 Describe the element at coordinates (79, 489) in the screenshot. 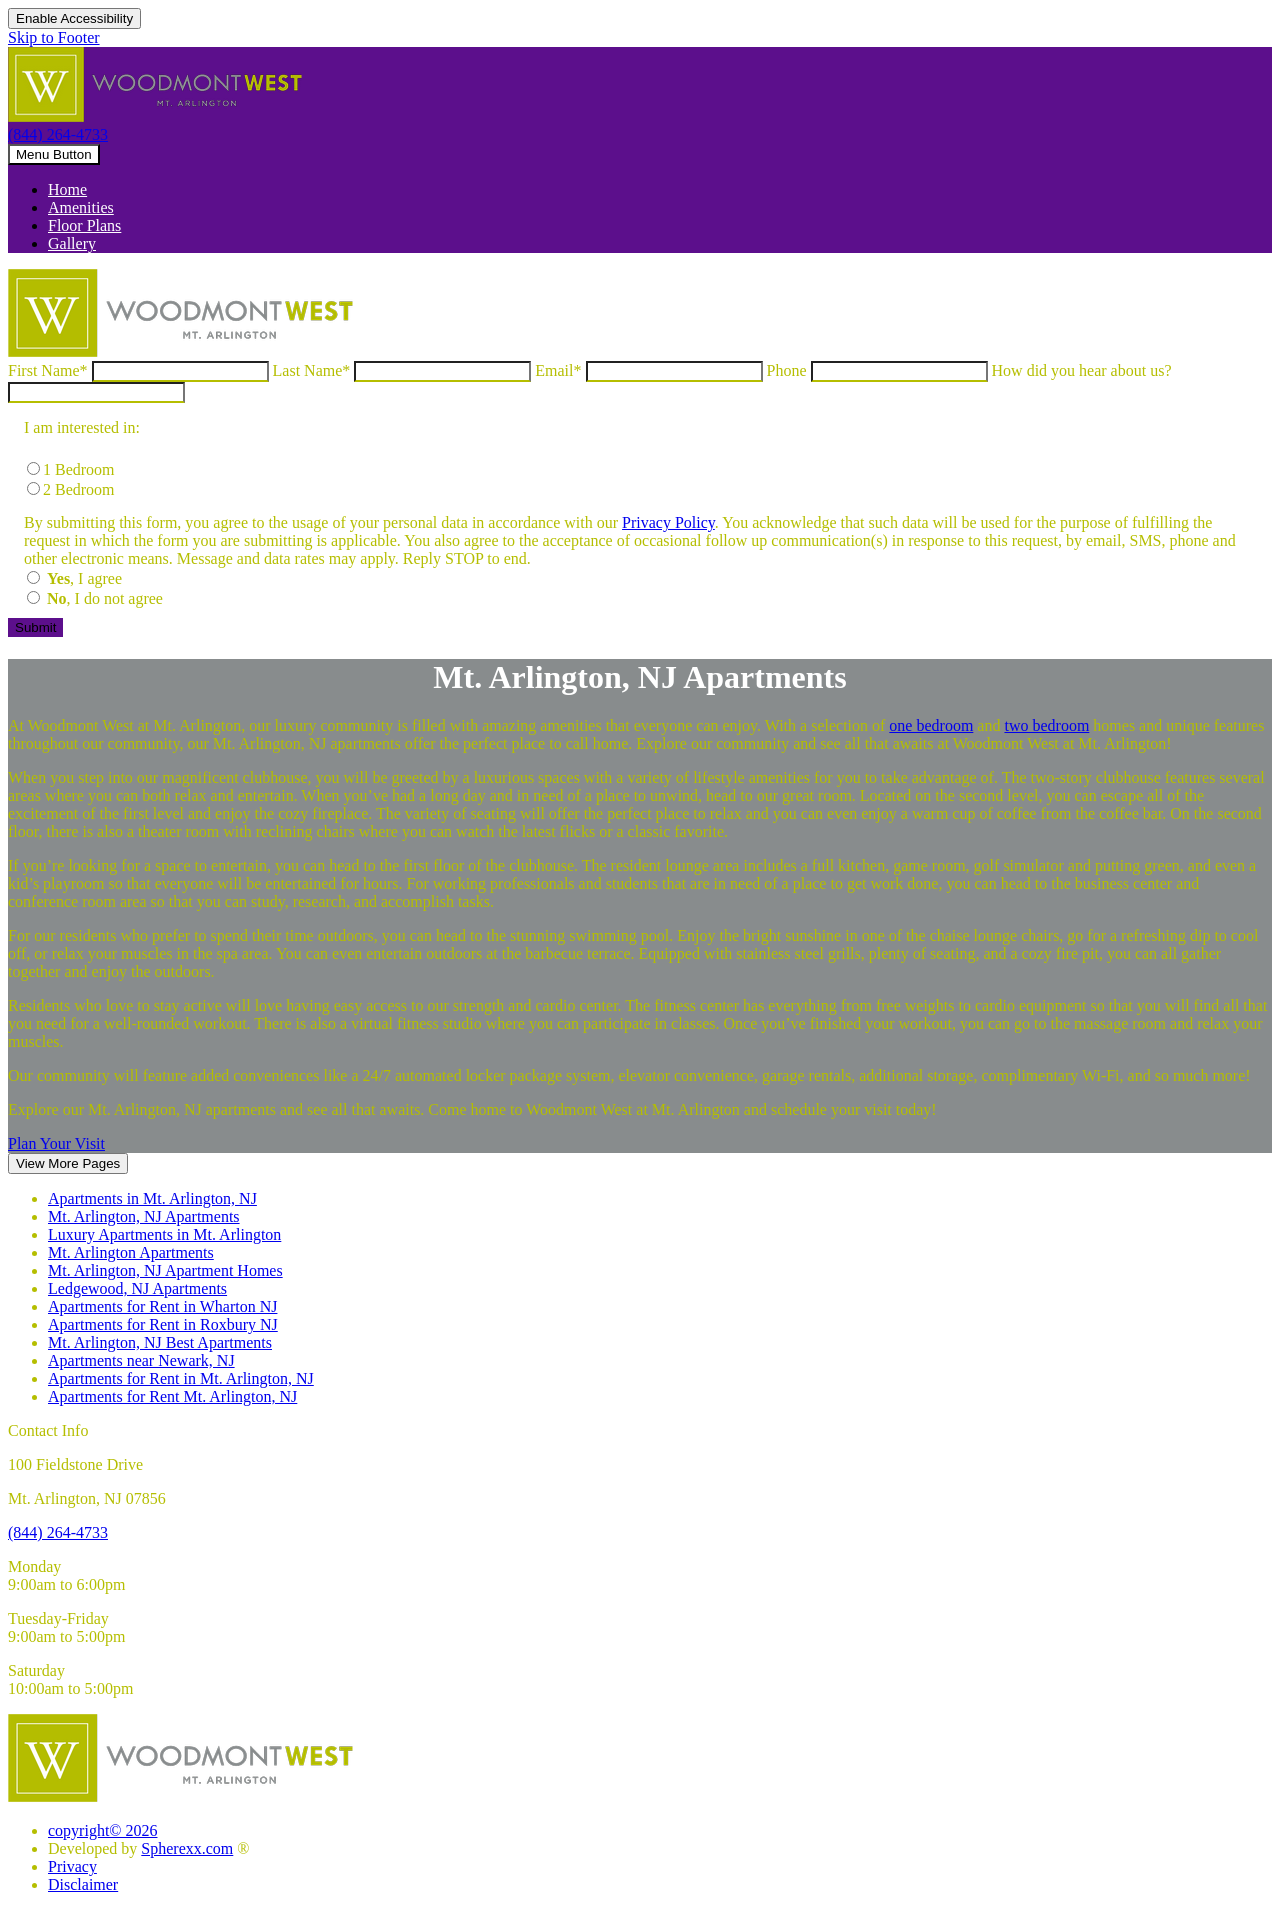

I see `2 Bedroom` at that location.